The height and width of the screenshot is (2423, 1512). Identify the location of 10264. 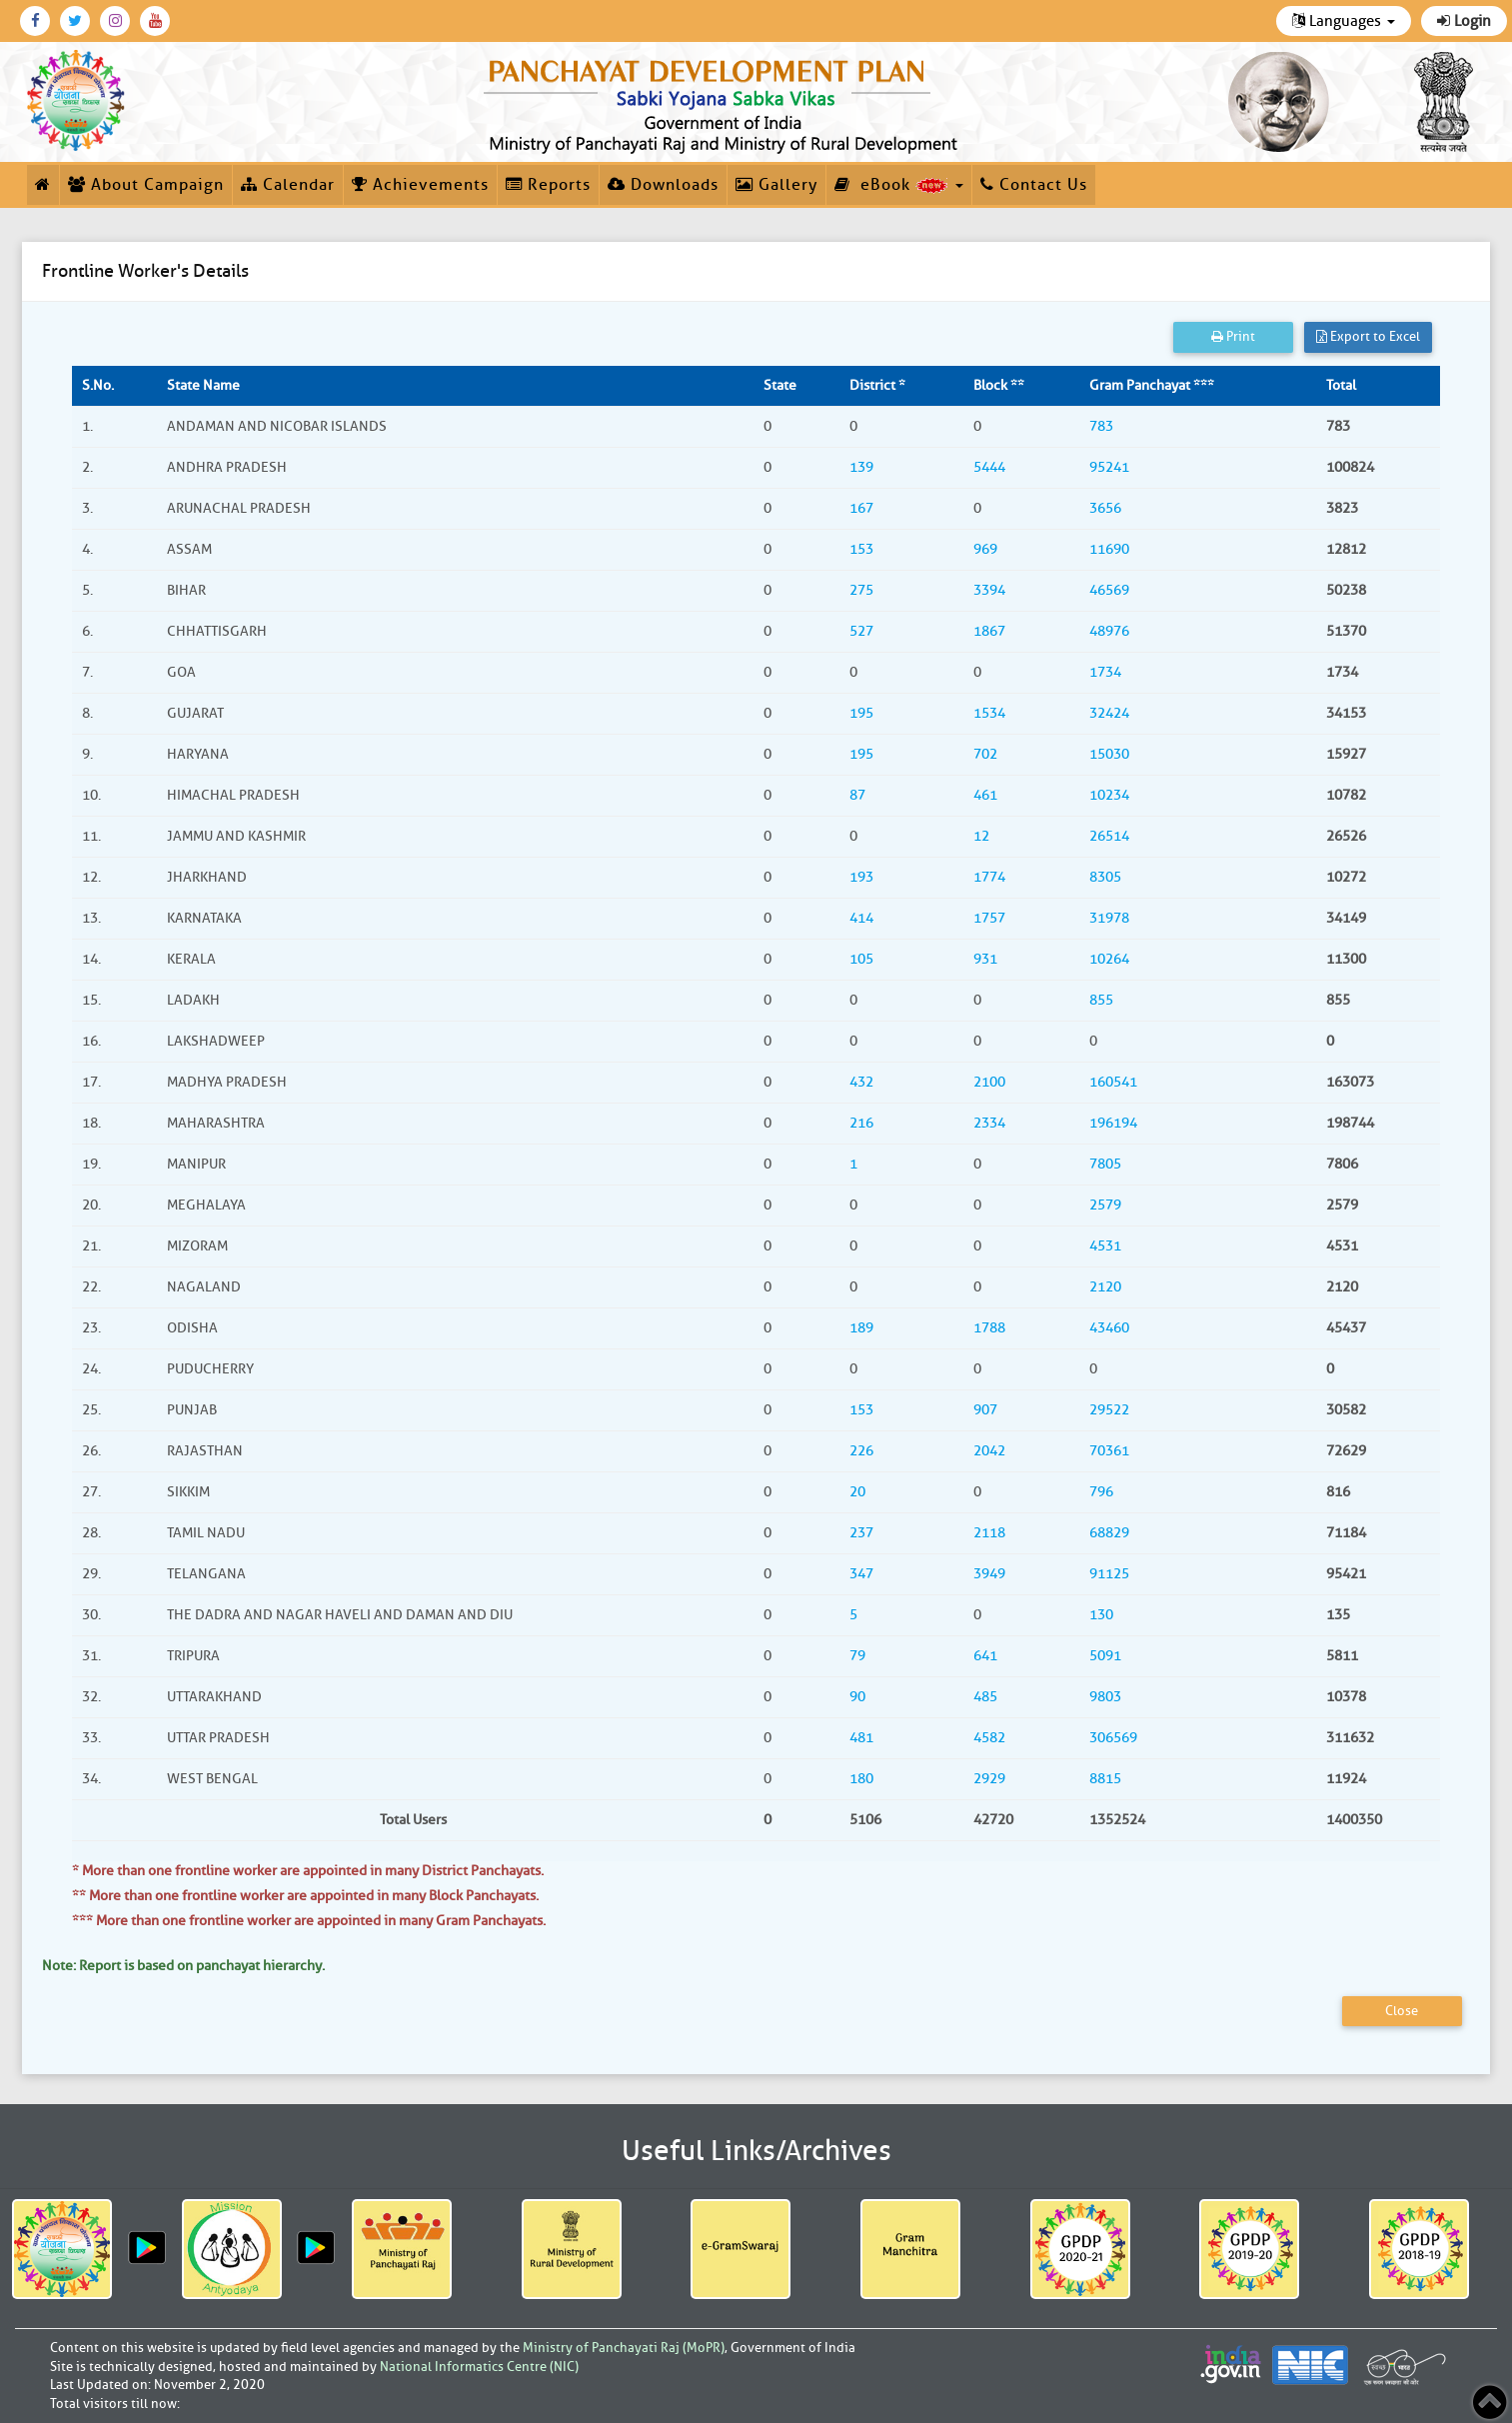
(1109, 959).